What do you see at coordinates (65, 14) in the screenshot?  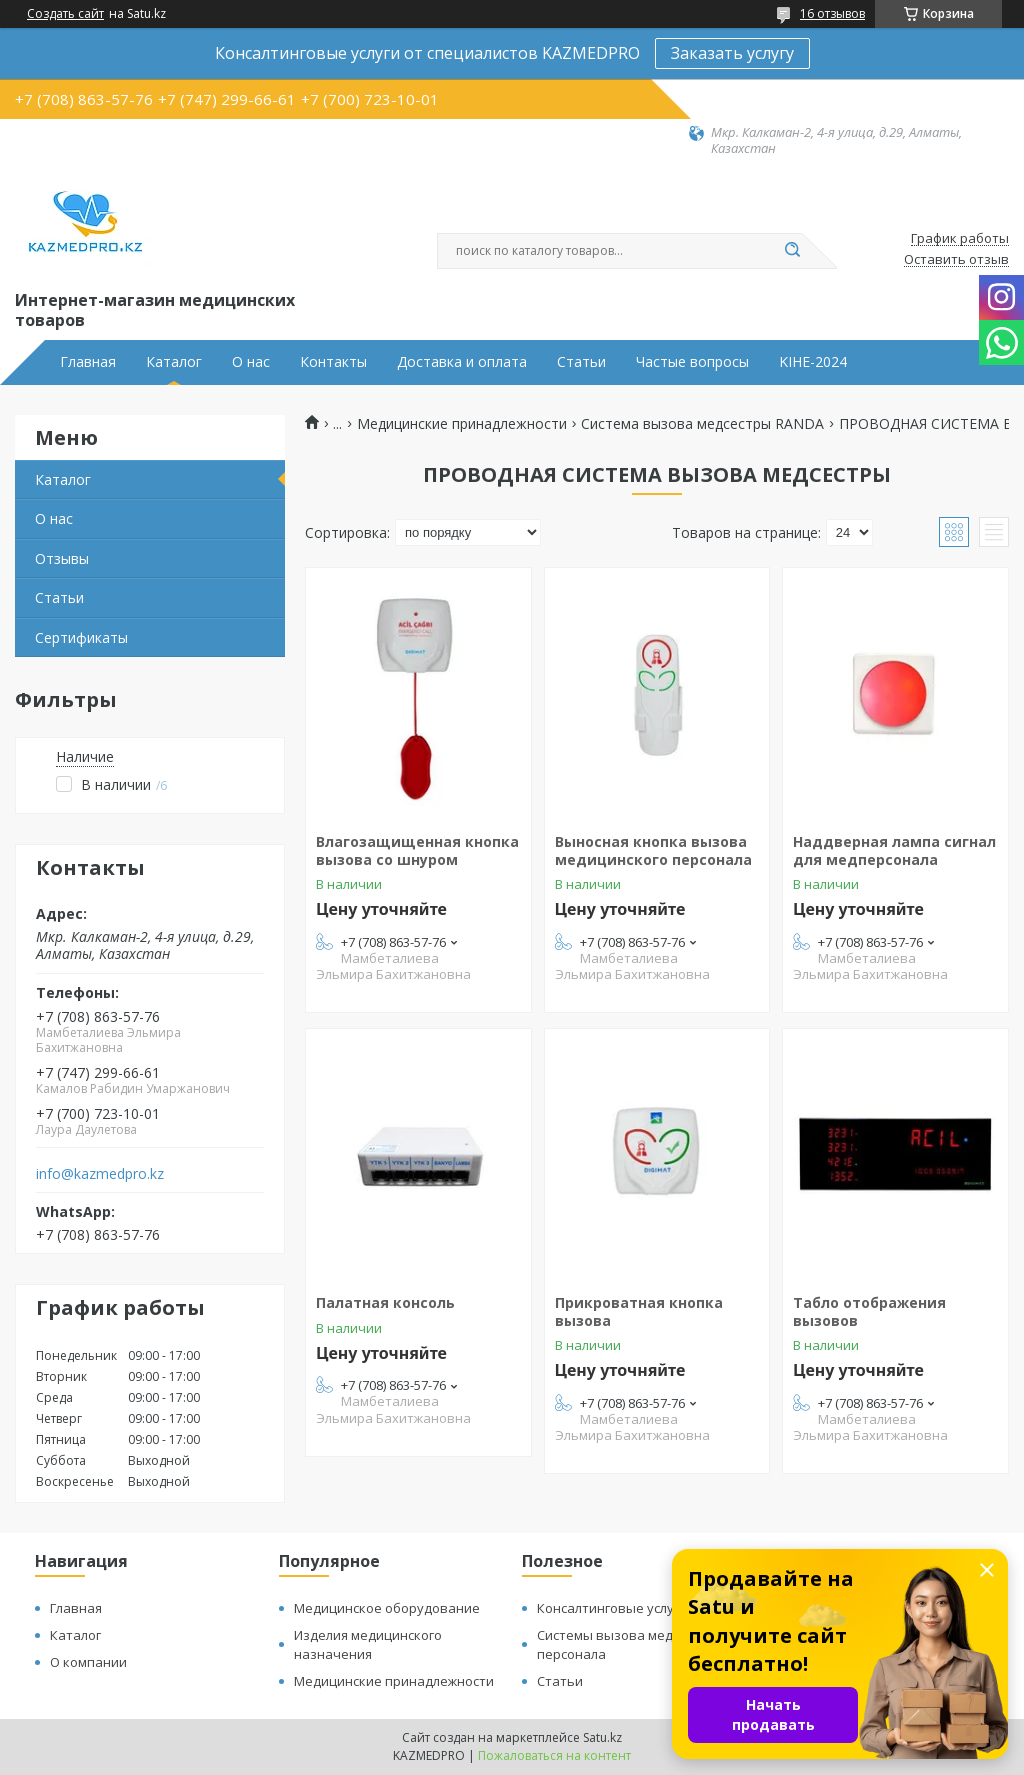 I see `Создать сайт` at bounding box center [65, 14].